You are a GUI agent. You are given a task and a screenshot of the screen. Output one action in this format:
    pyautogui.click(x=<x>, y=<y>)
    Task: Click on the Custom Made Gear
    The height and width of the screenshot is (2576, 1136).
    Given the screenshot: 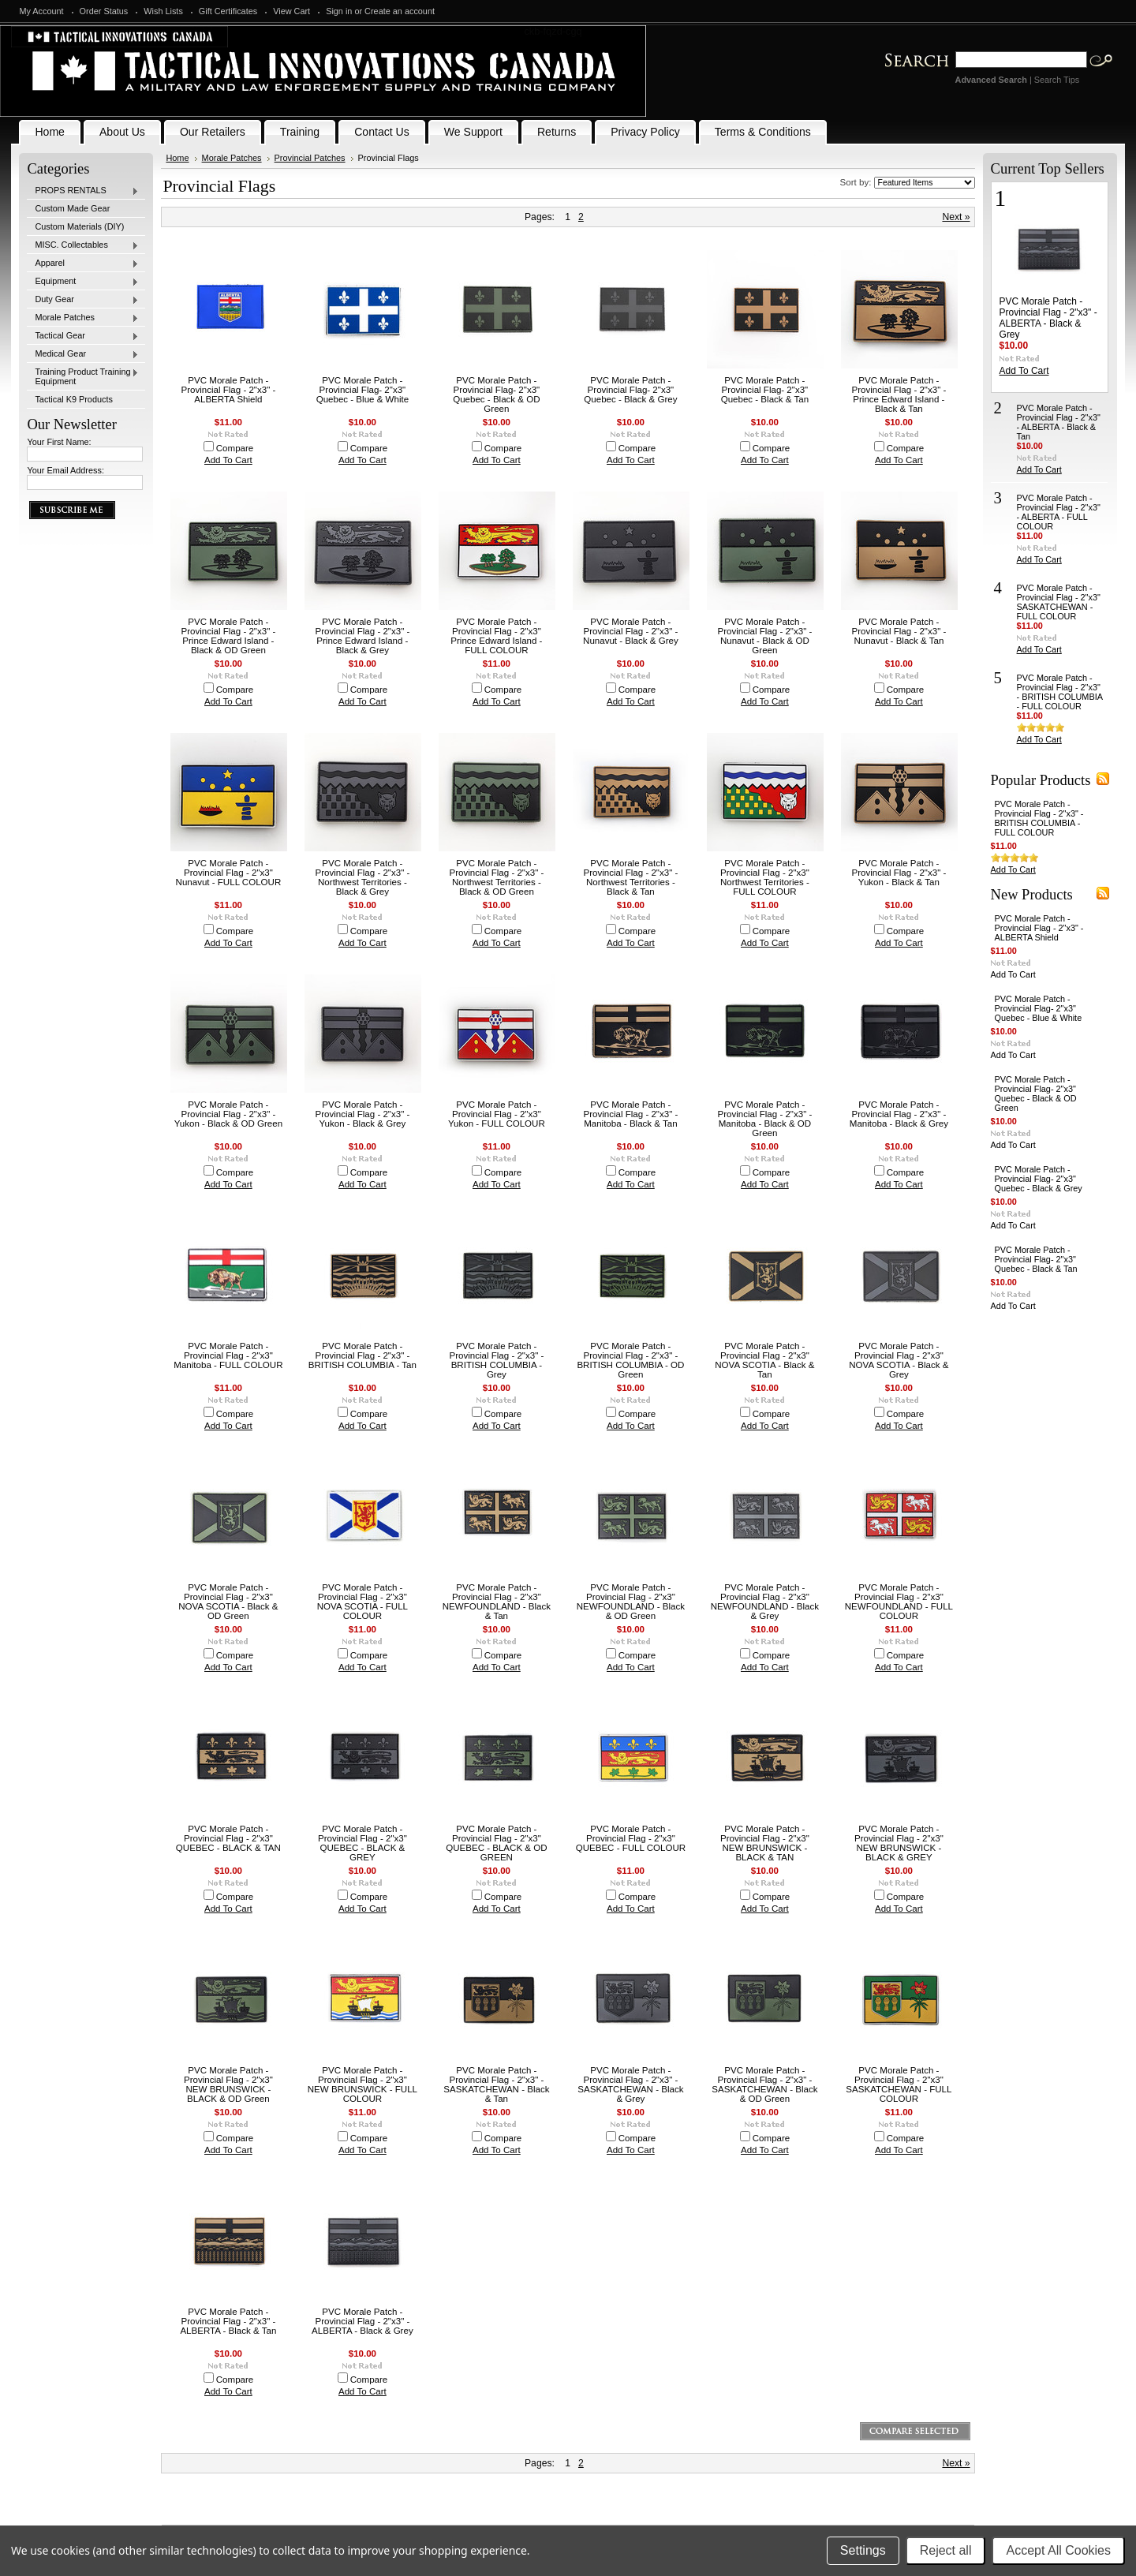 What is the action you would take?
    pyautogui.click(x=72, y=208)
    